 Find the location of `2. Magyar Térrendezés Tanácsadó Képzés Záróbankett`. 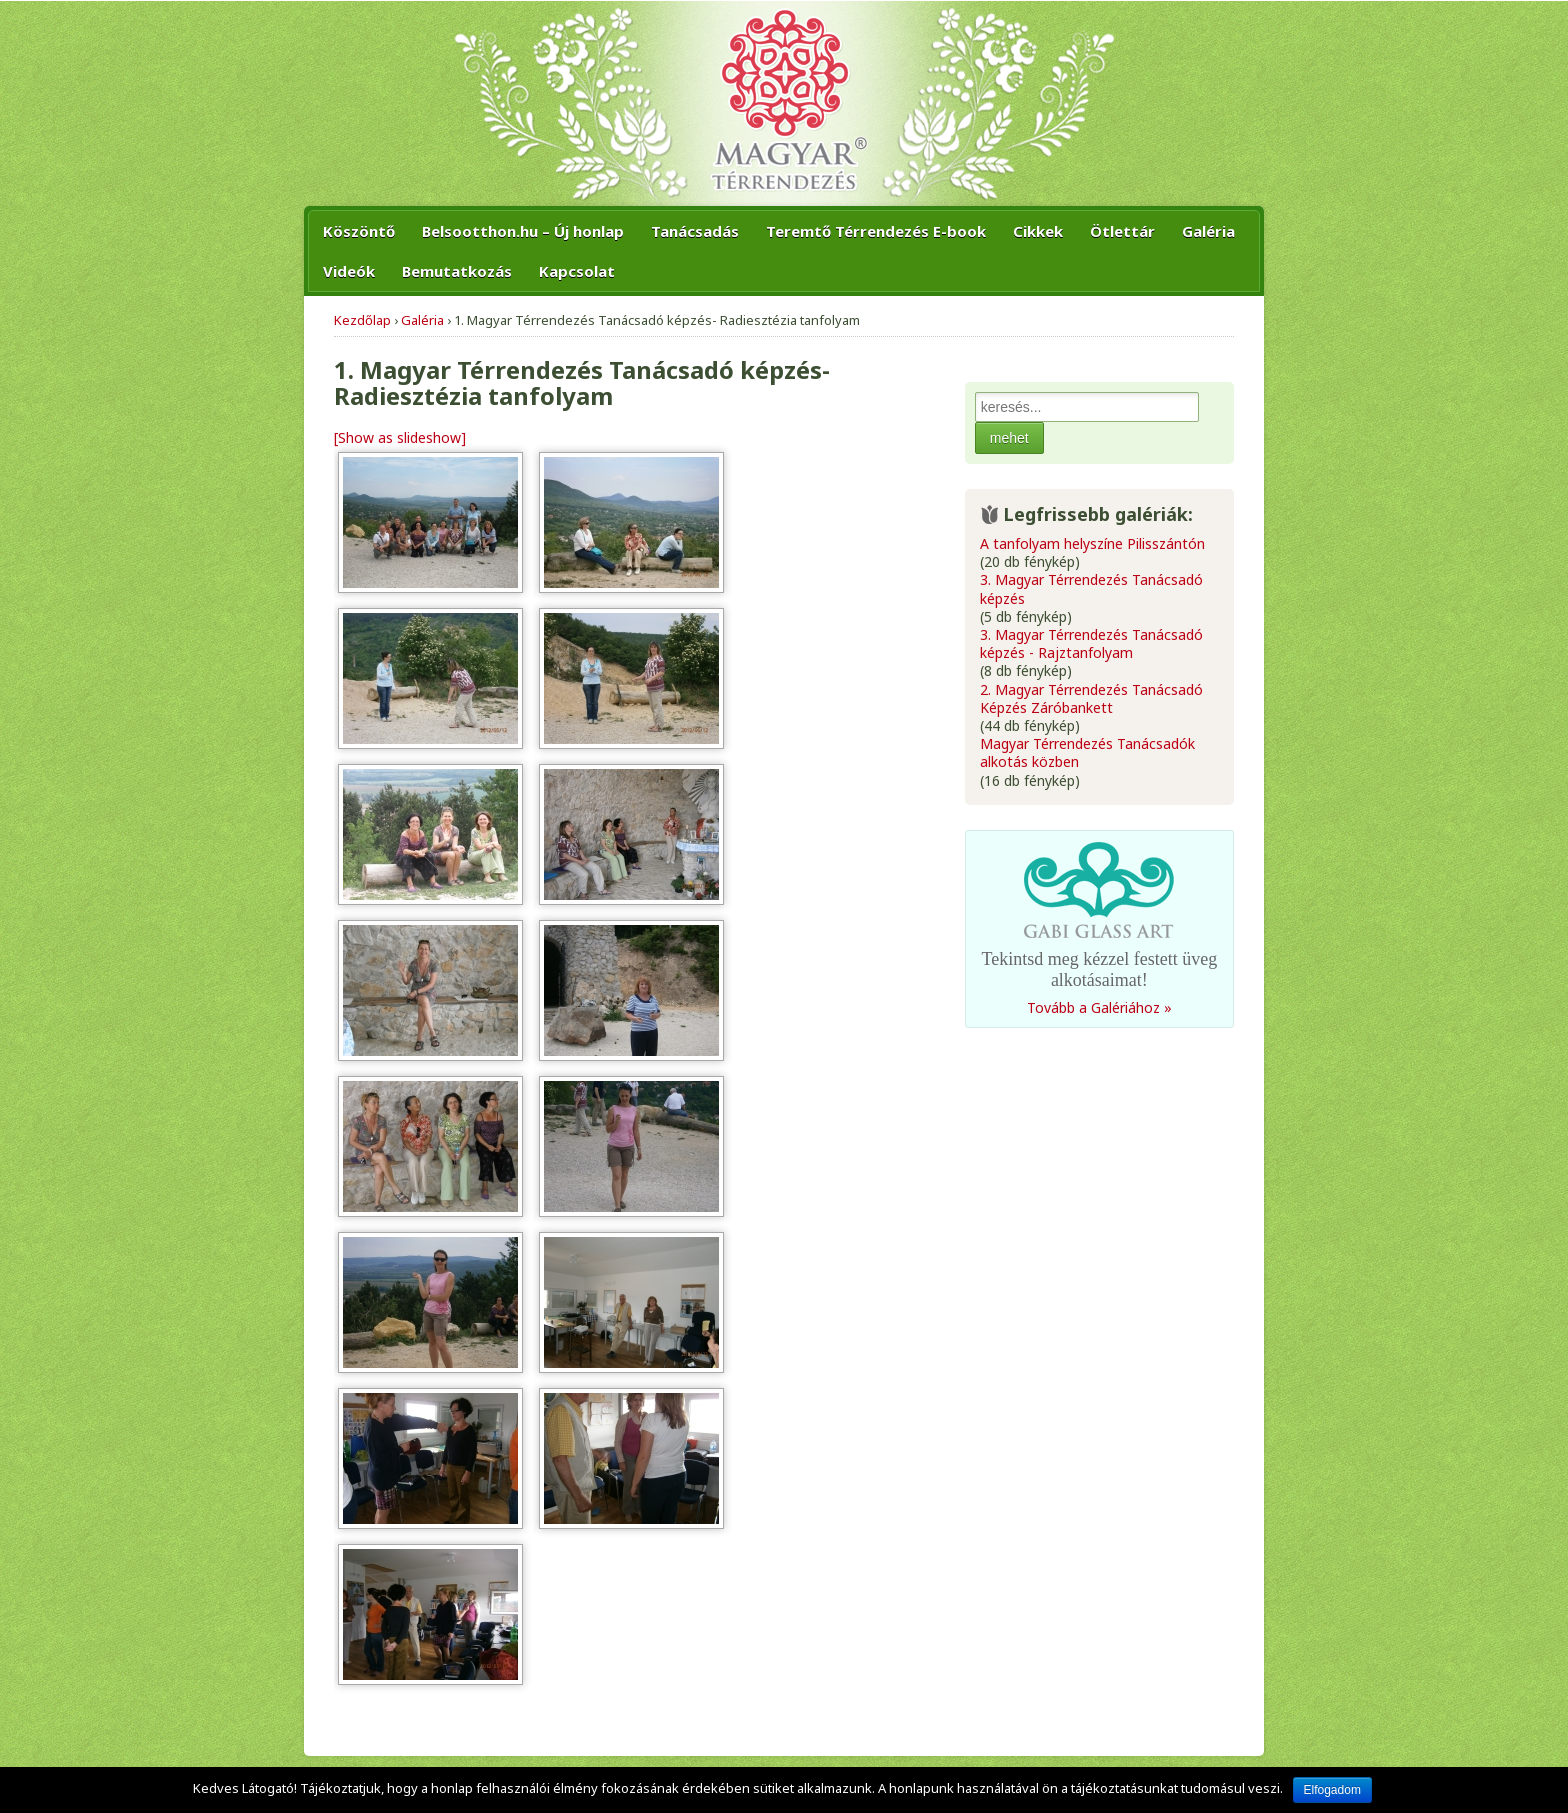

2. Magyar Térrendezés Tanácsadó Képzés Záróbankett is located at coordinates (1091, 699).